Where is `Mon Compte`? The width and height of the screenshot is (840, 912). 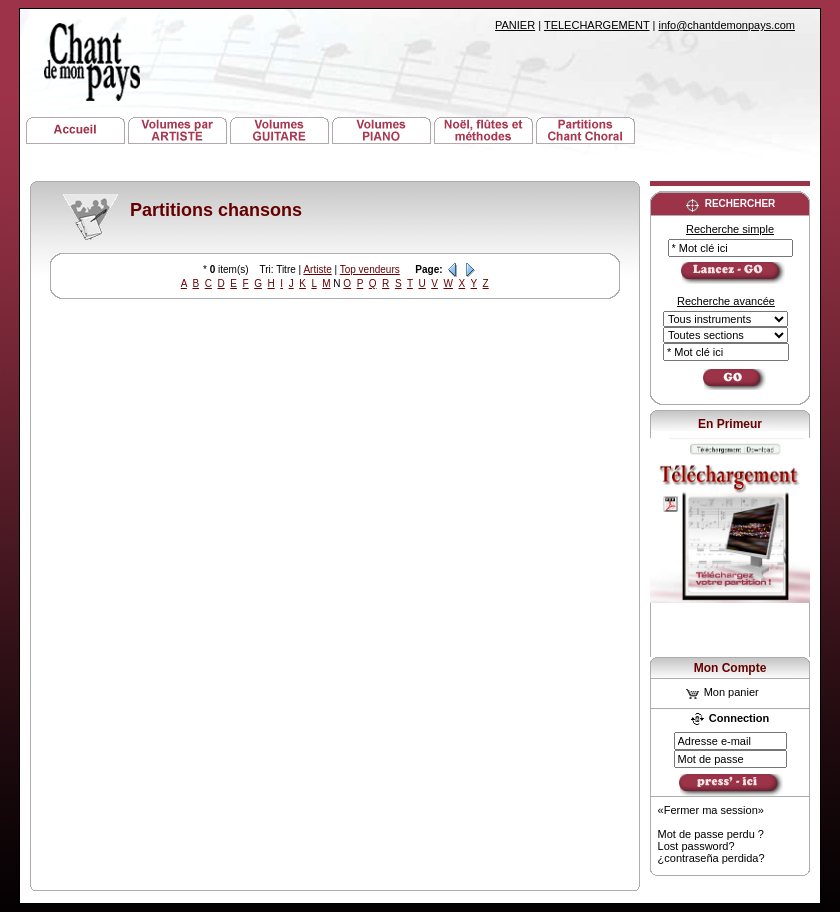 Mon Compte is located at coordinates (730, 668).